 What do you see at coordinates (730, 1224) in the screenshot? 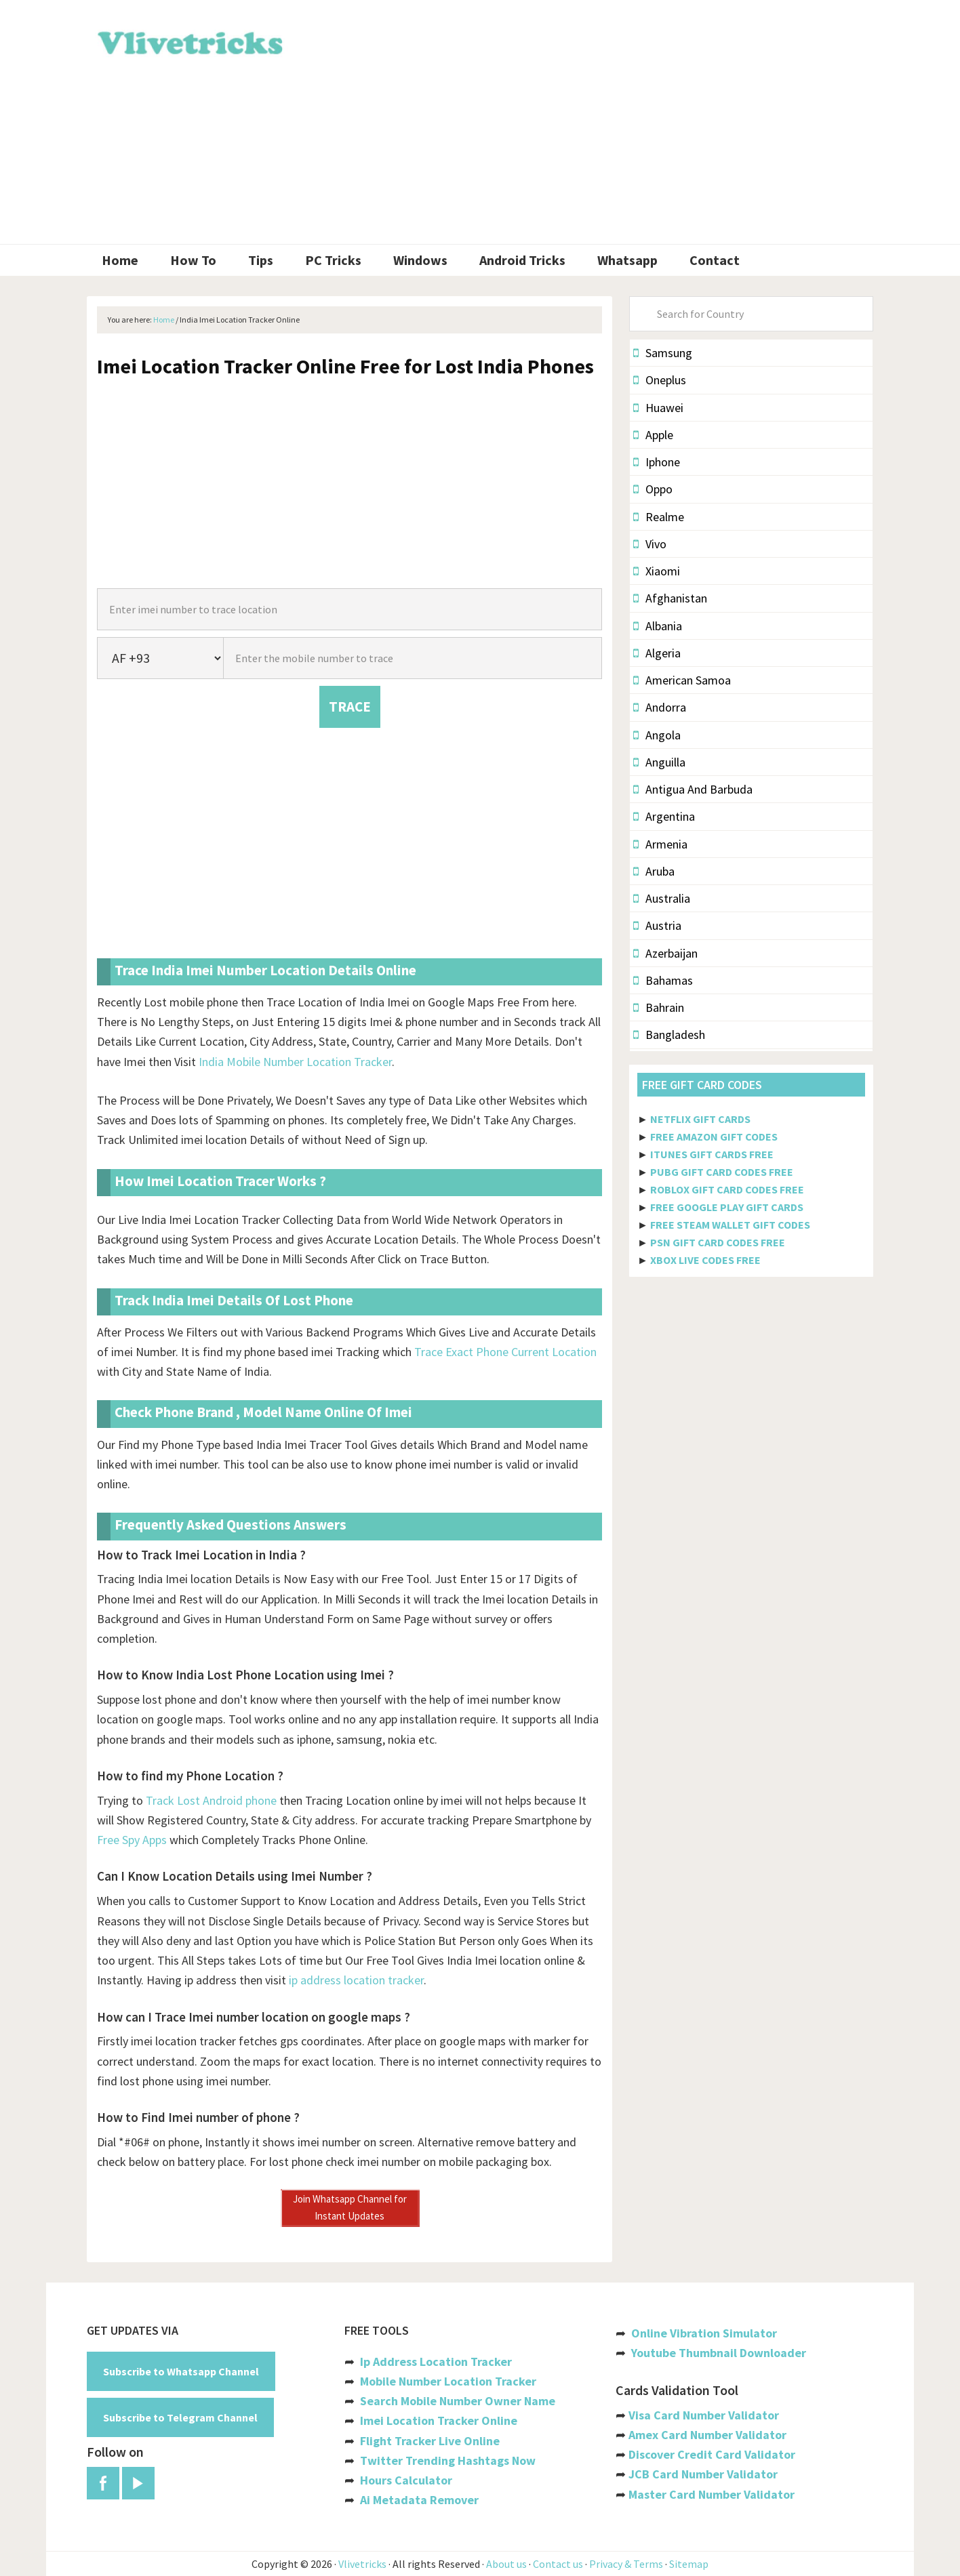
I see `FREE STEAM WALLET GIFT CODES` at bounding box center [730, 1224].